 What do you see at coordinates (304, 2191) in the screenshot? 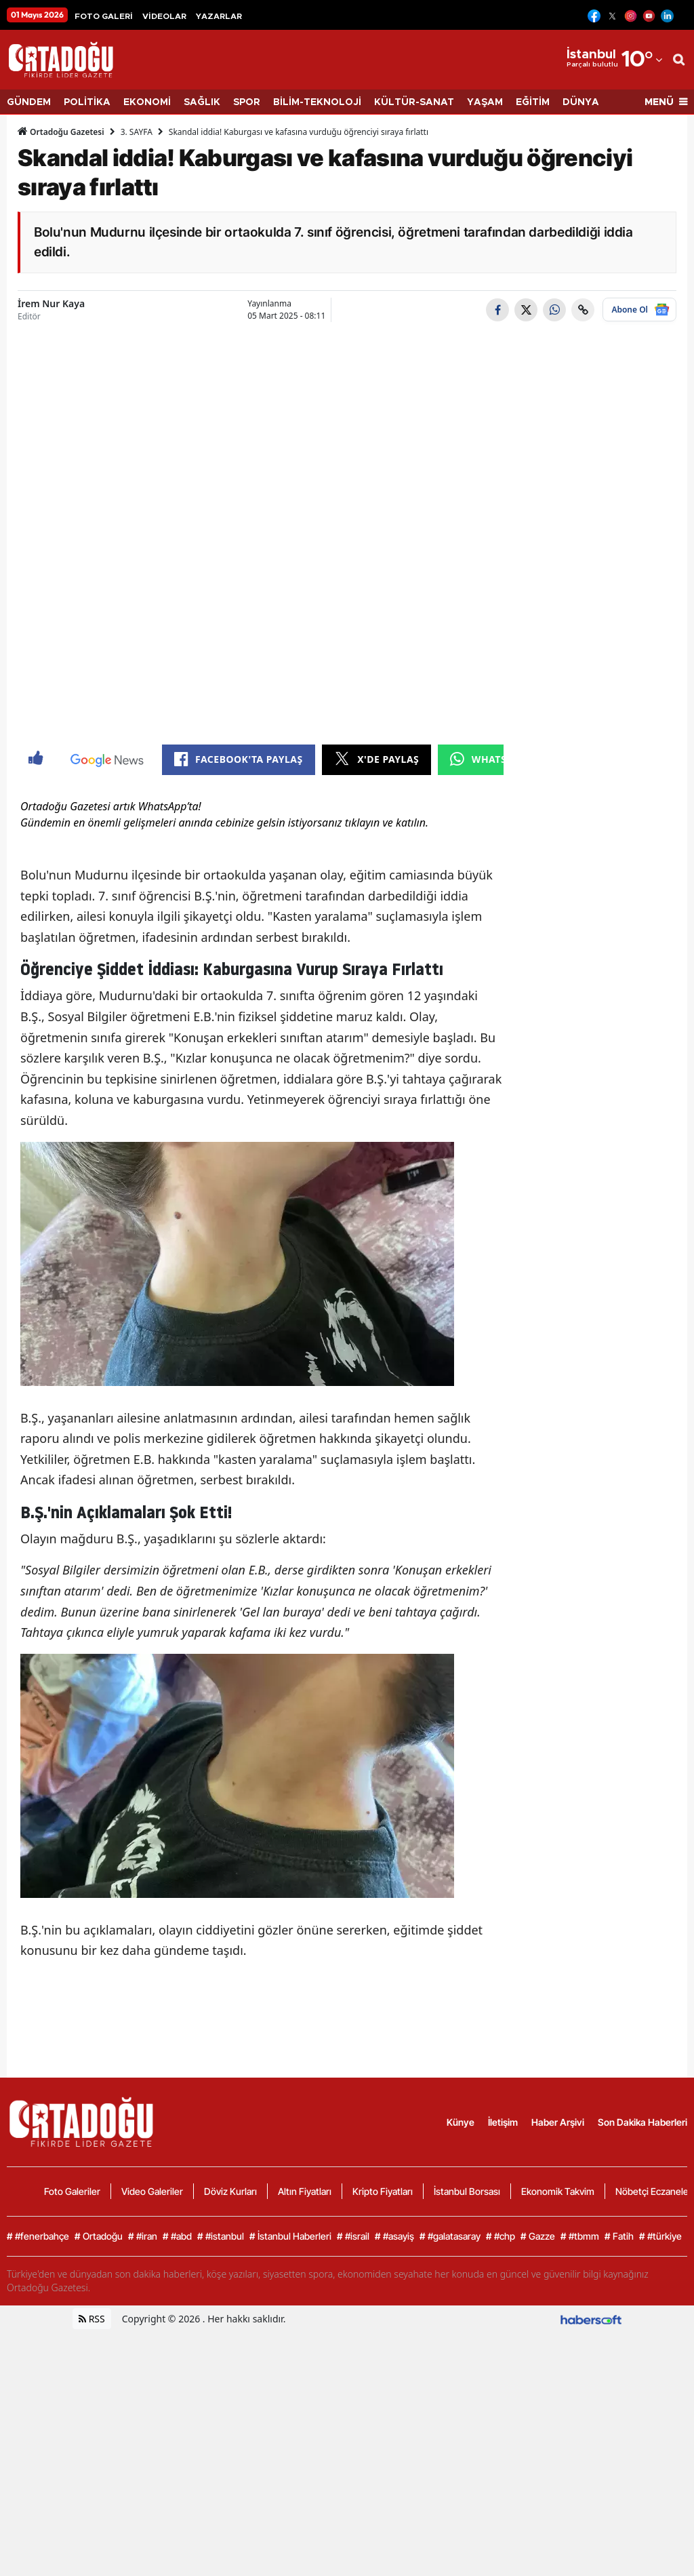
I see `Altın Fiyatları` at bounding box center [304, 2191].